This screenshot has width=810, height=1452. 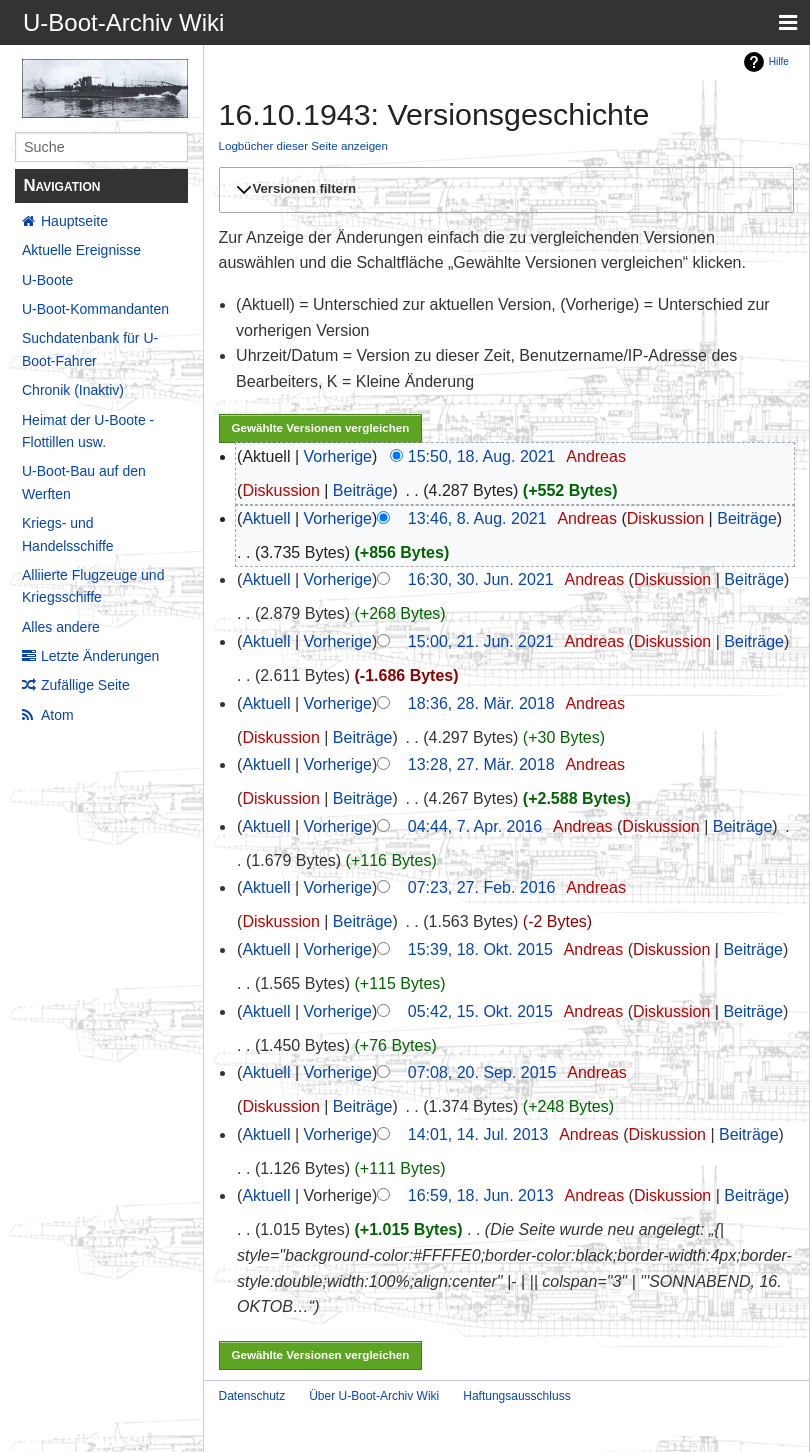 I want to click on 15:50, 18. Aug. 2021, so click(x=482, y=456).